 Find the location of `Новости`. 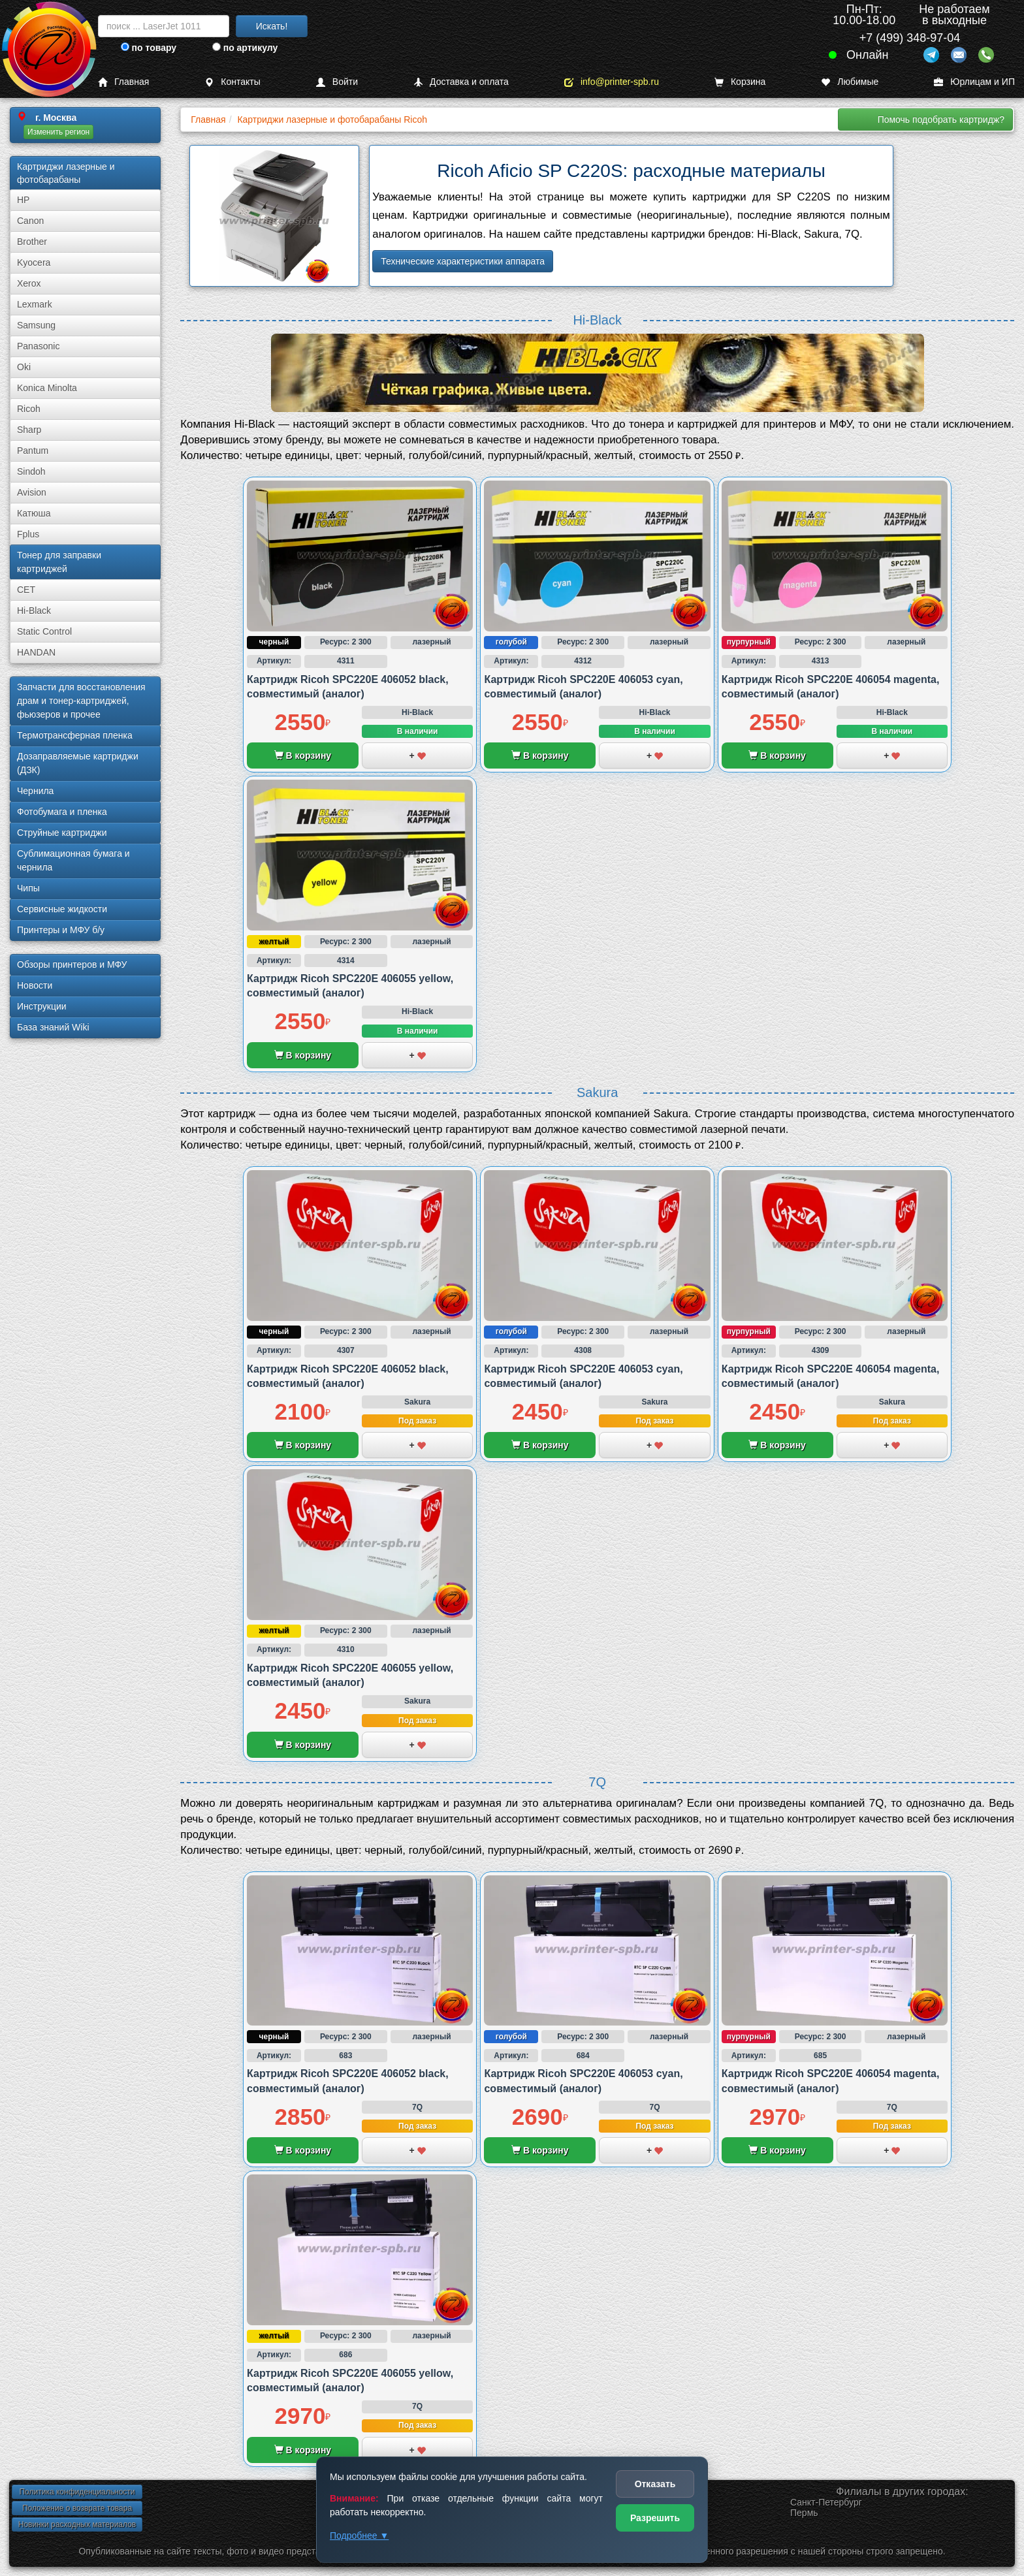

Новости is located at coordinates (34, 985).